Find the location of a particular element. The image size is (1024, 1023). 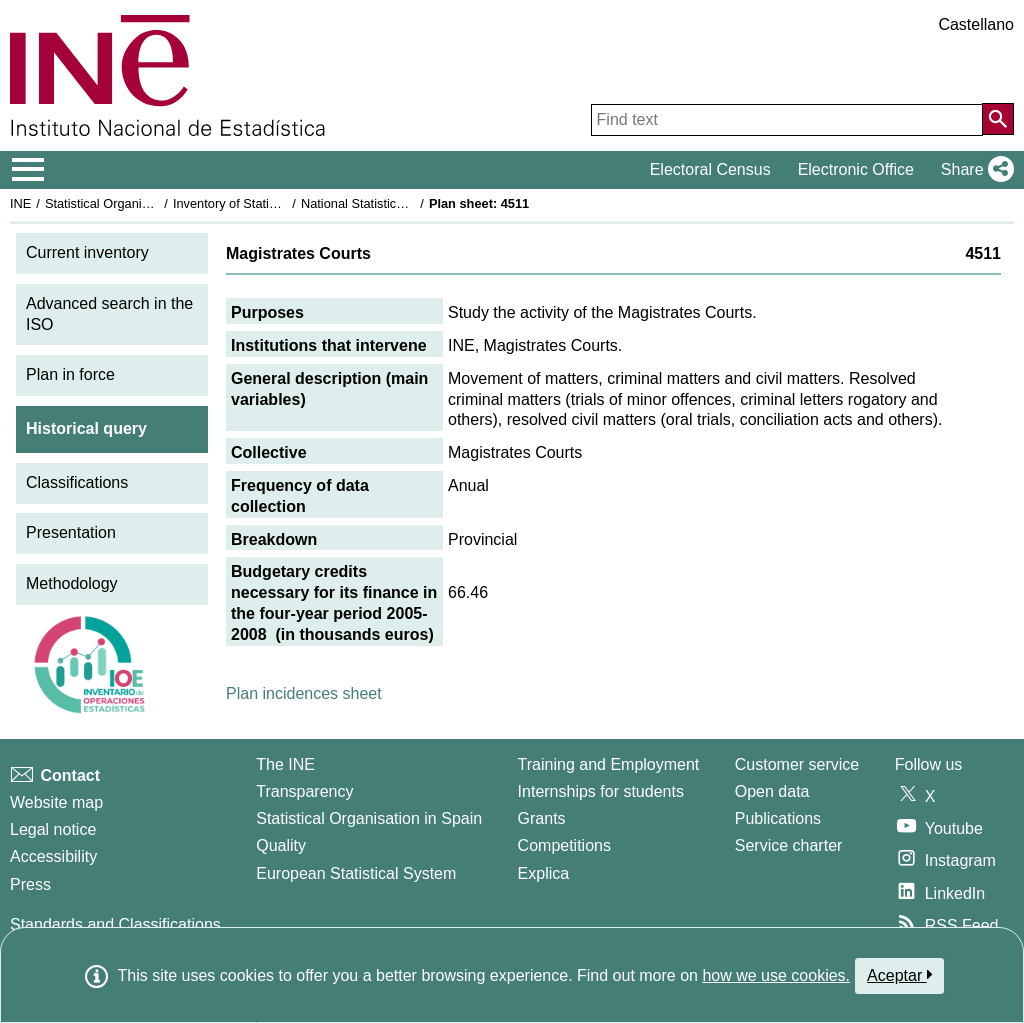

Plan incidences sheet is located at coordinates (304, 693).